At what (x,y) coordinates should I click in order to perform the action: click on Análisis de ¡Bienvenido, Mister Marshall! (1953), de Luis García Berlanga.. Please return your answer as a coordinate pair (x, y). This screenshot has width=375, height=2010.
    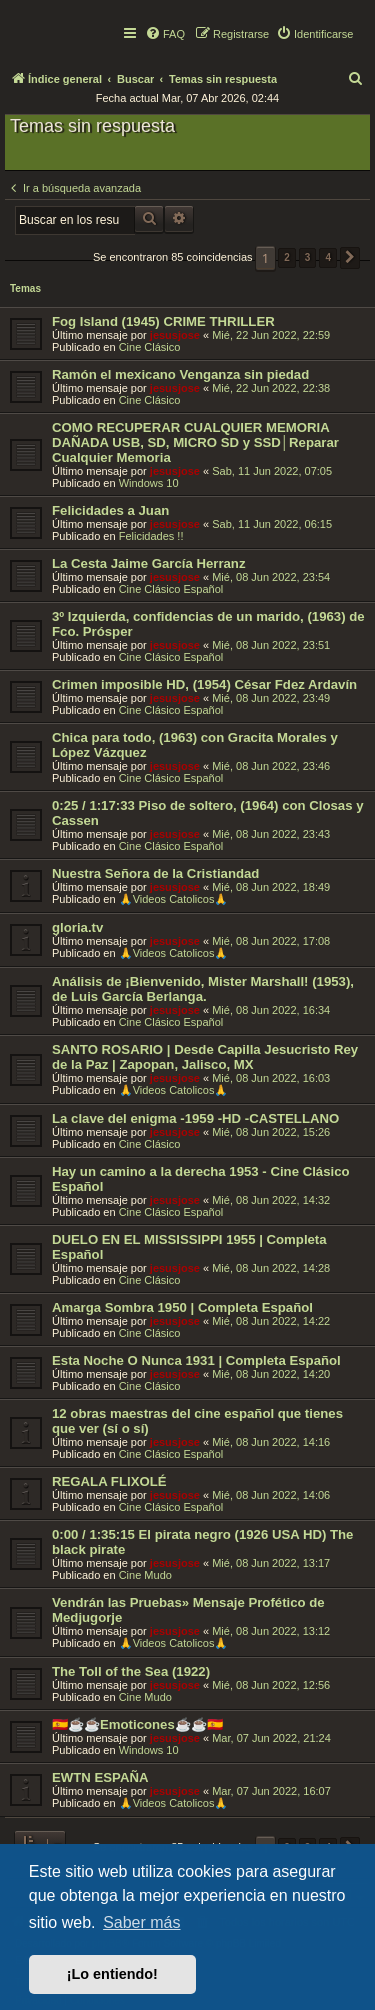
    Looking at the image, I should click on (203, 989).